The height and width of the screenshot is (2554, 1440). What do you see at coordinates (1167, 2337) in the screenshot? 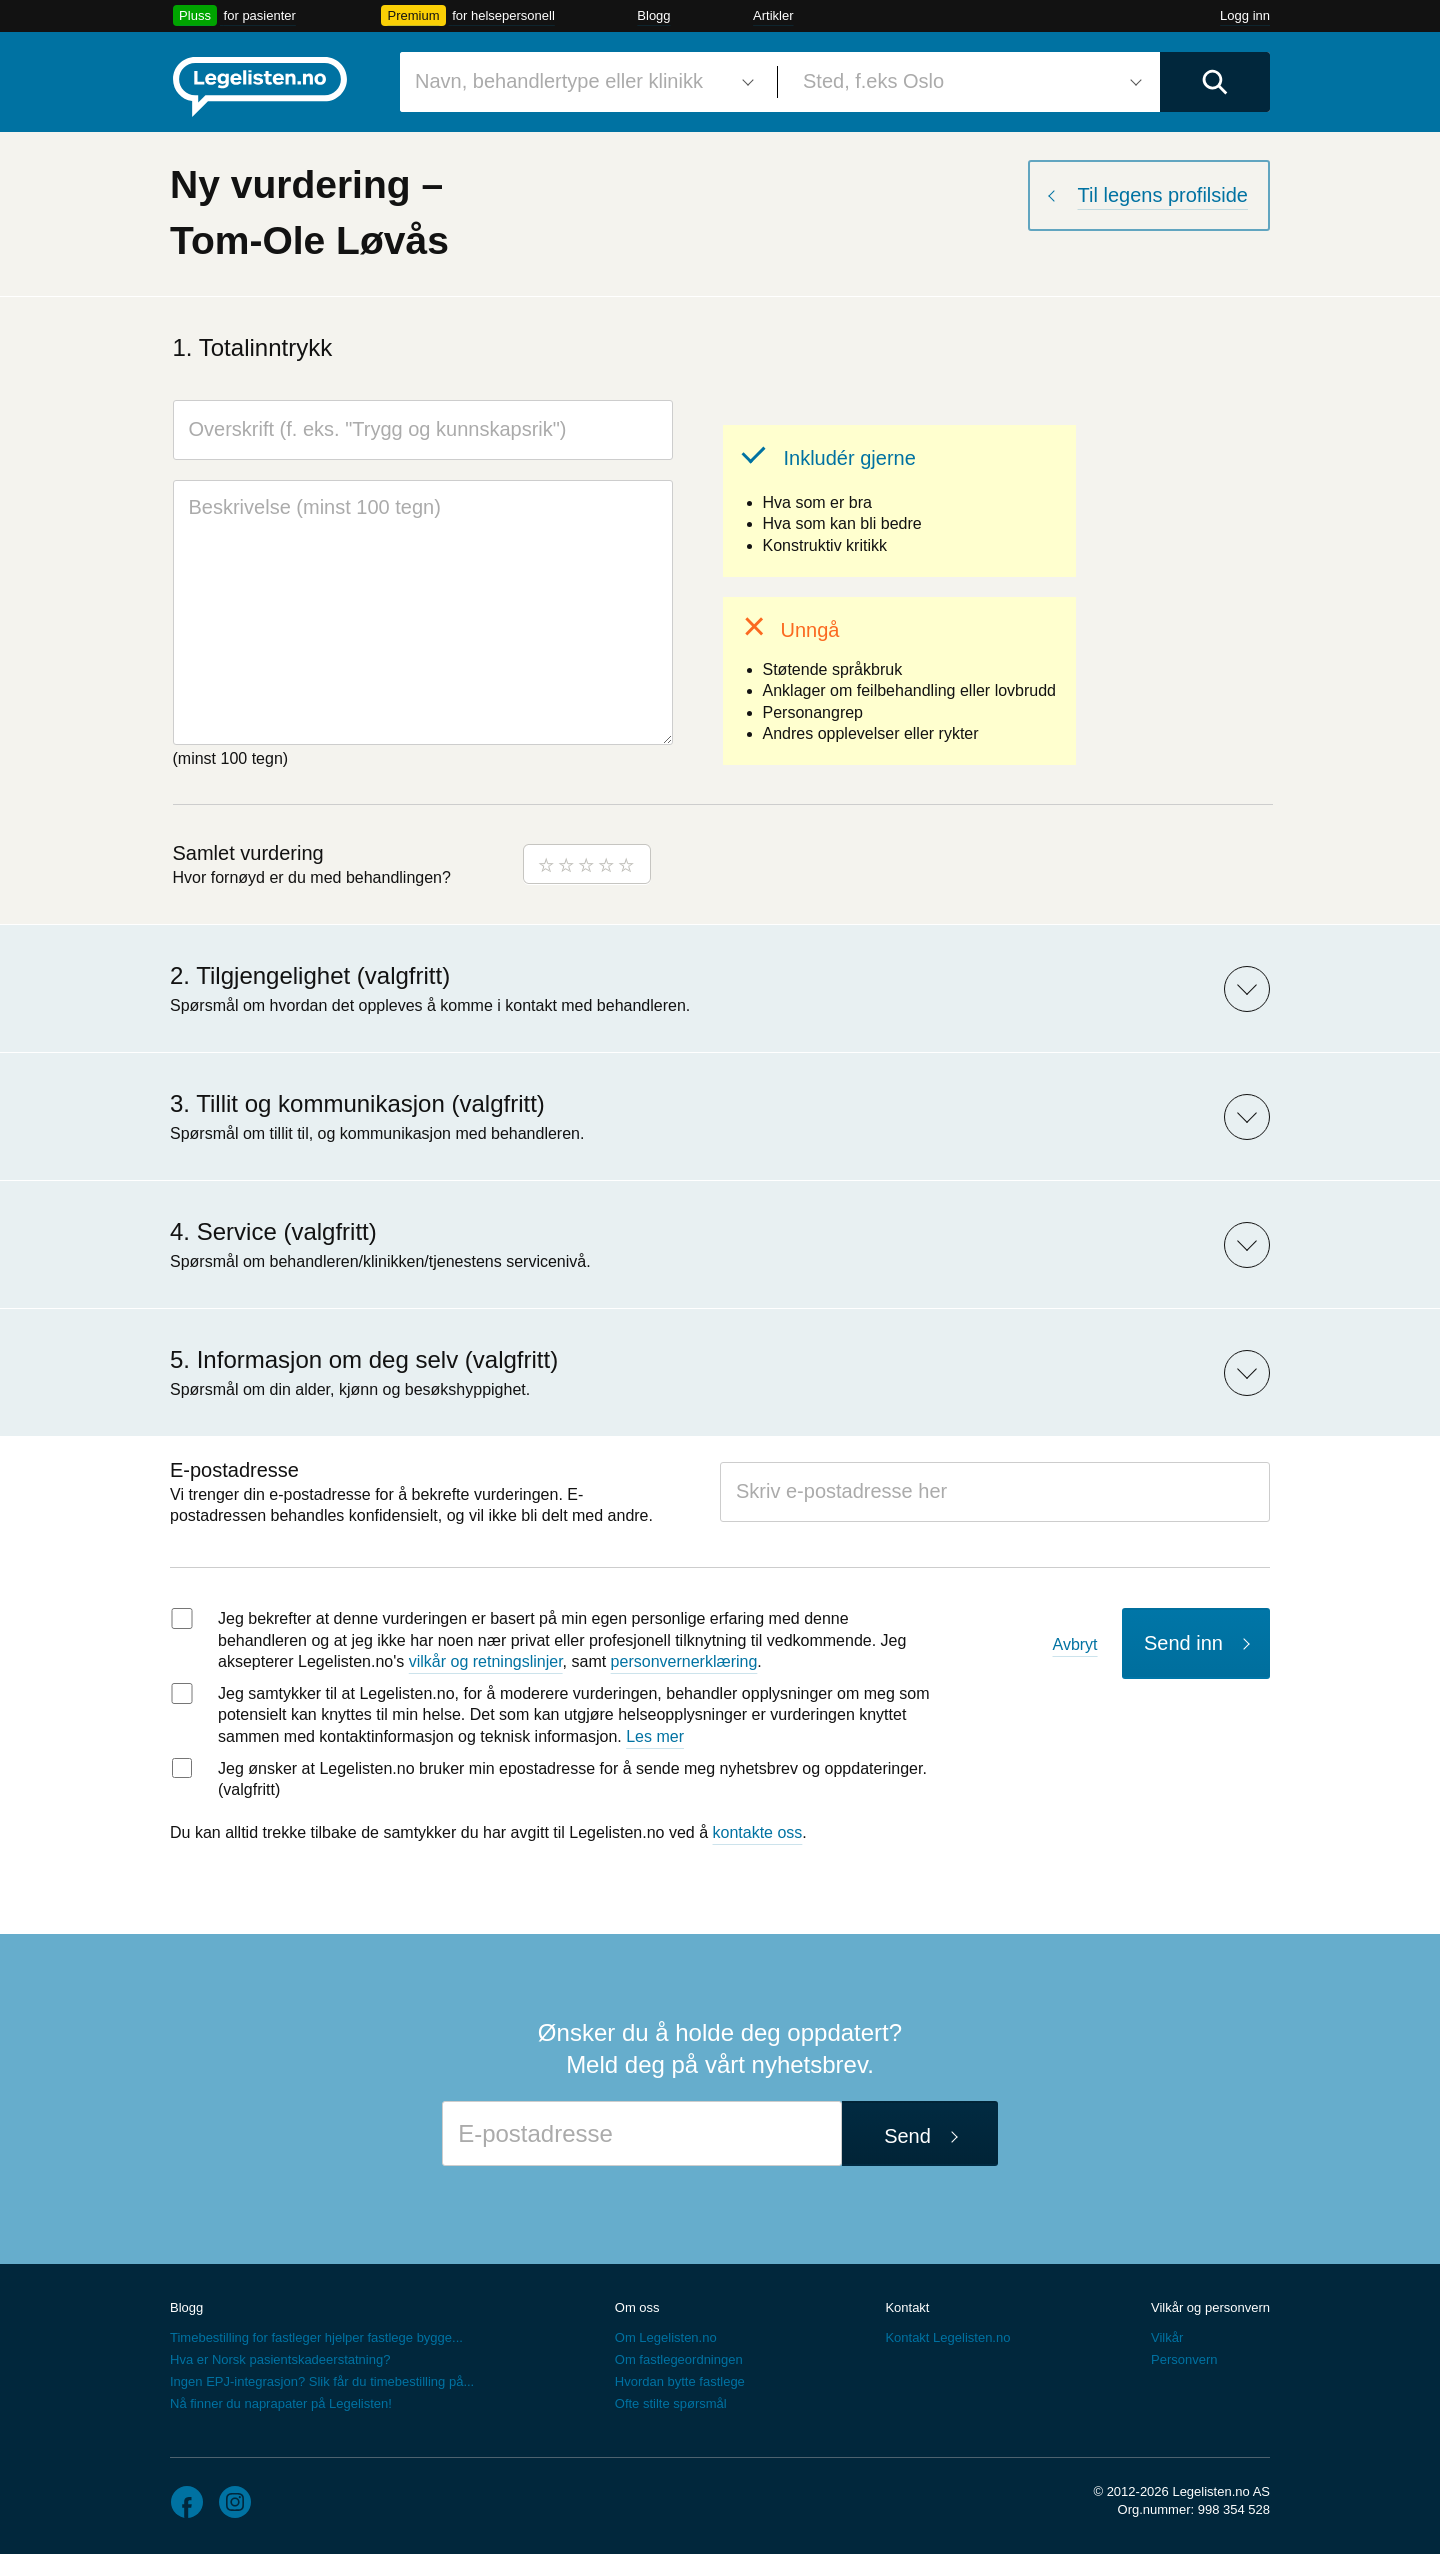
I see `Vilkår` at bounding box center [1167, 2337].